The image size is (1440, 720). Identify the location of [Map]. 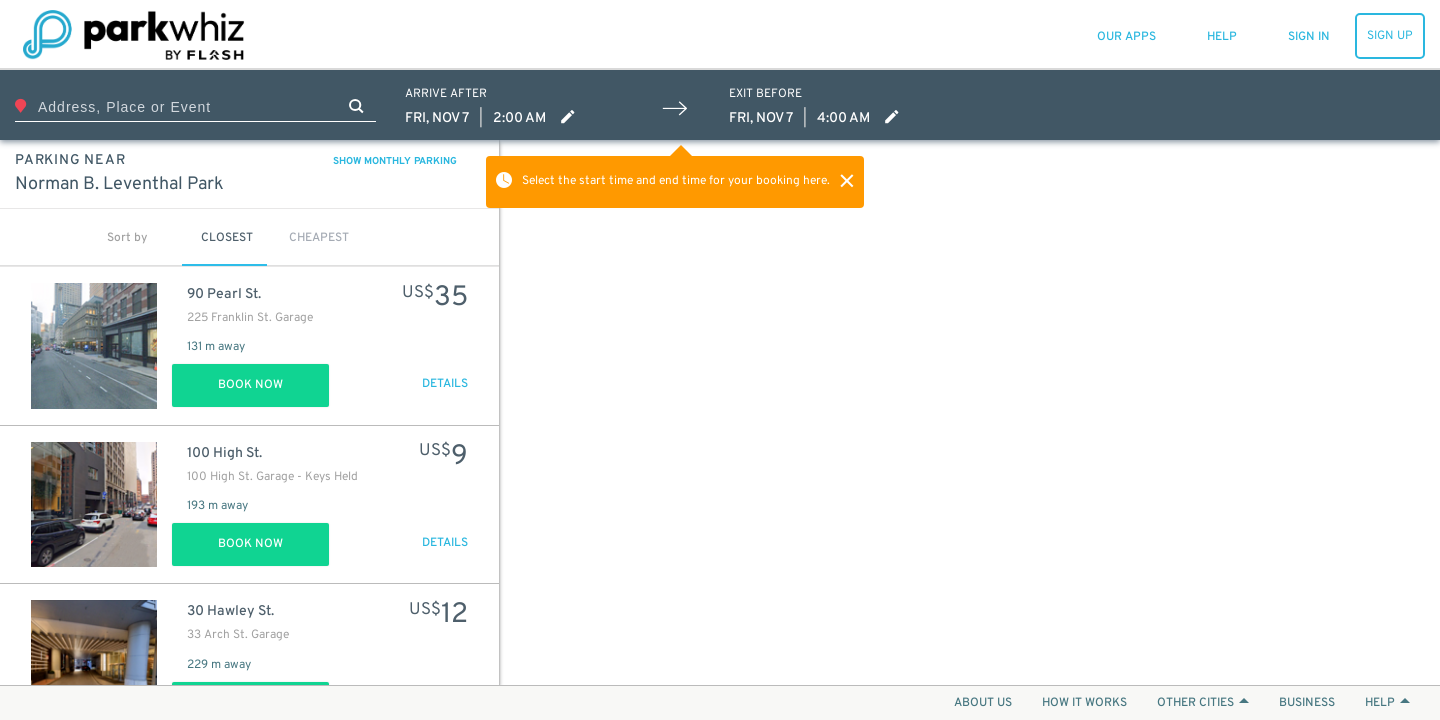
(970, 412).